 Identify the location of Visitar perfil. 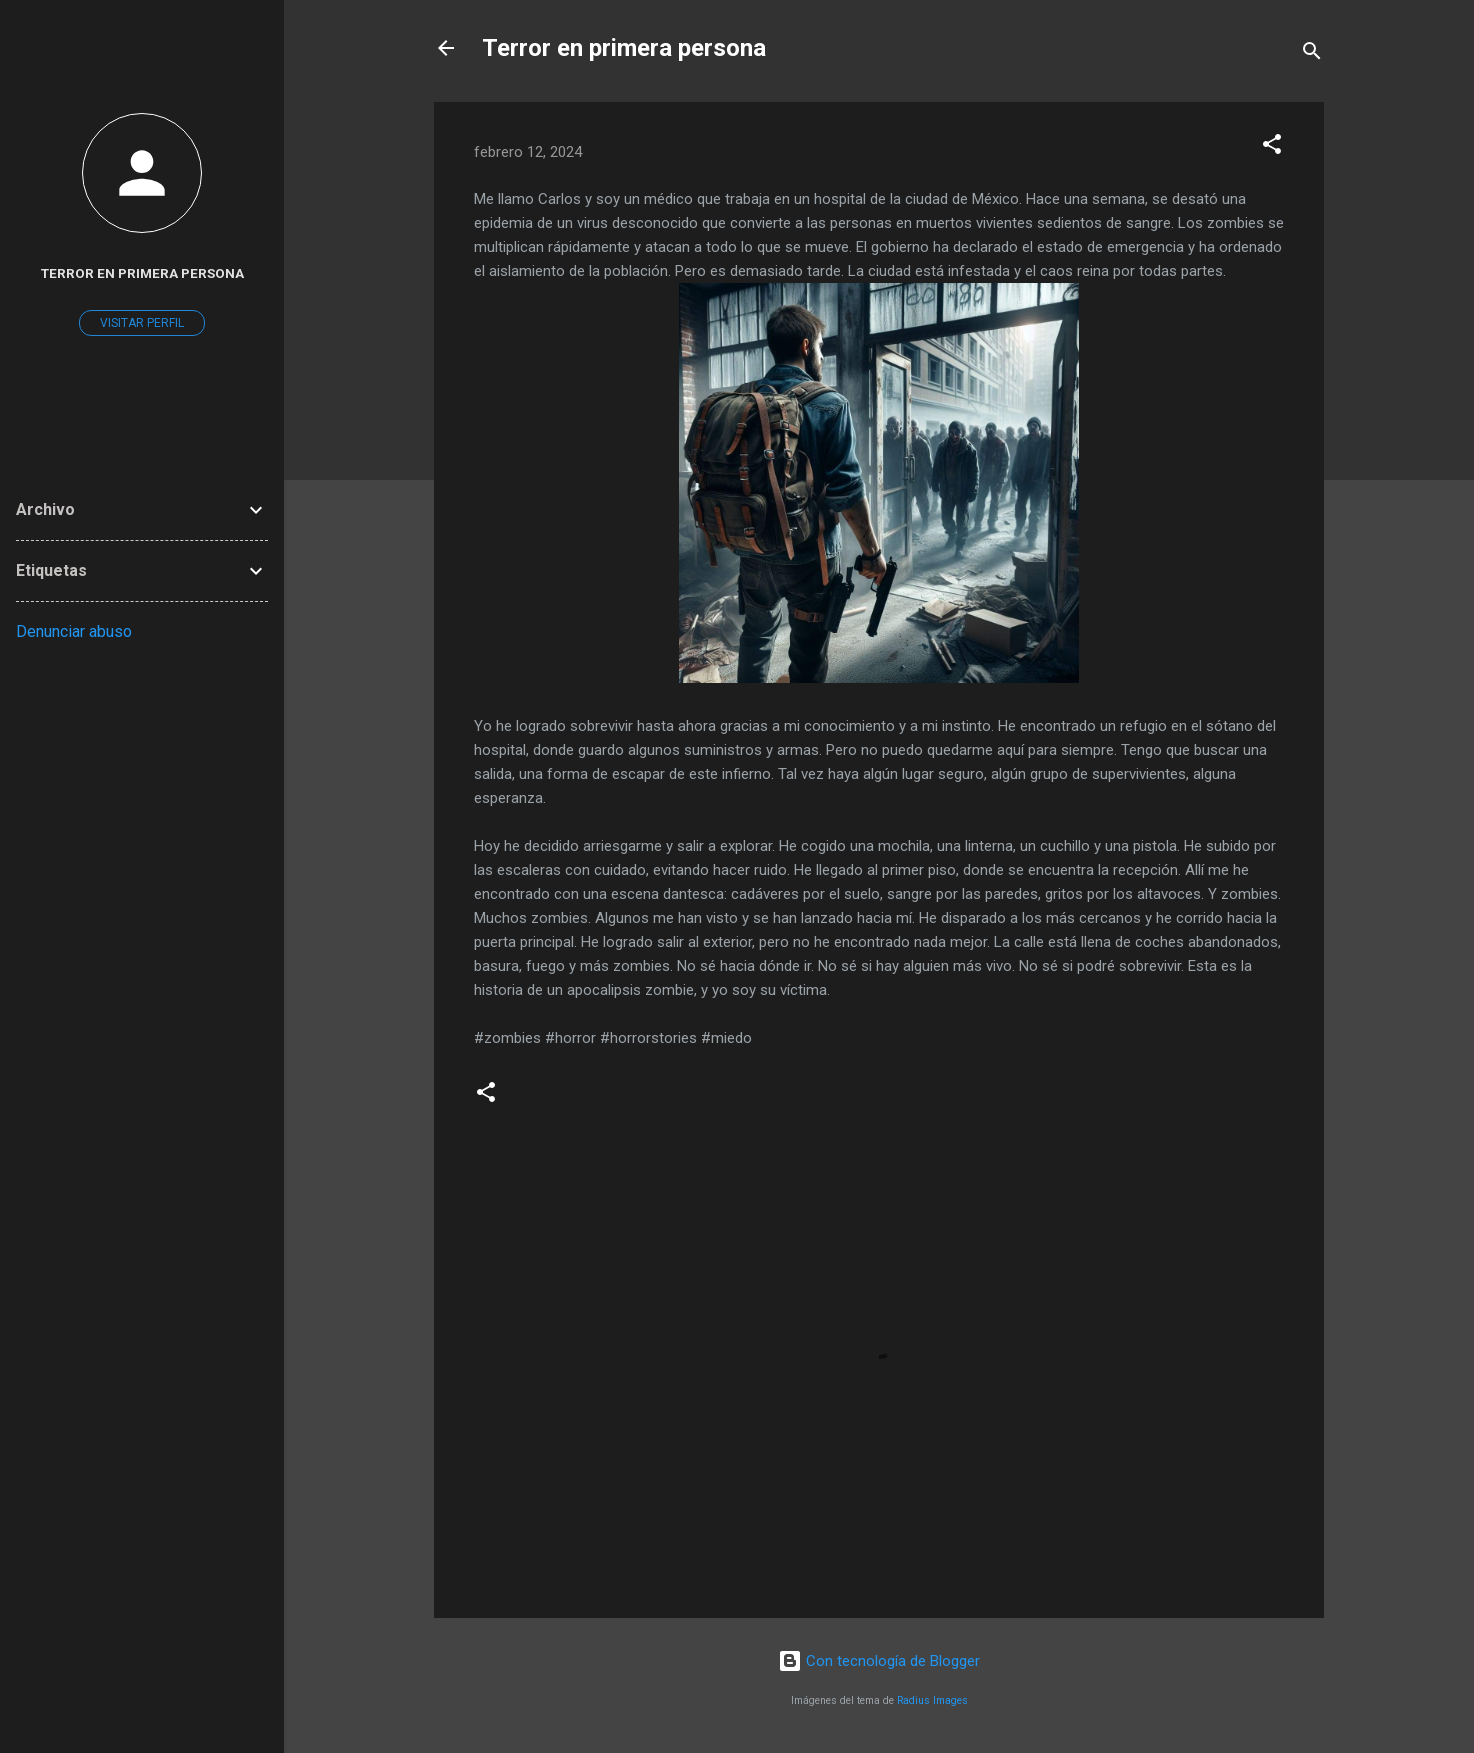
(142, 323).